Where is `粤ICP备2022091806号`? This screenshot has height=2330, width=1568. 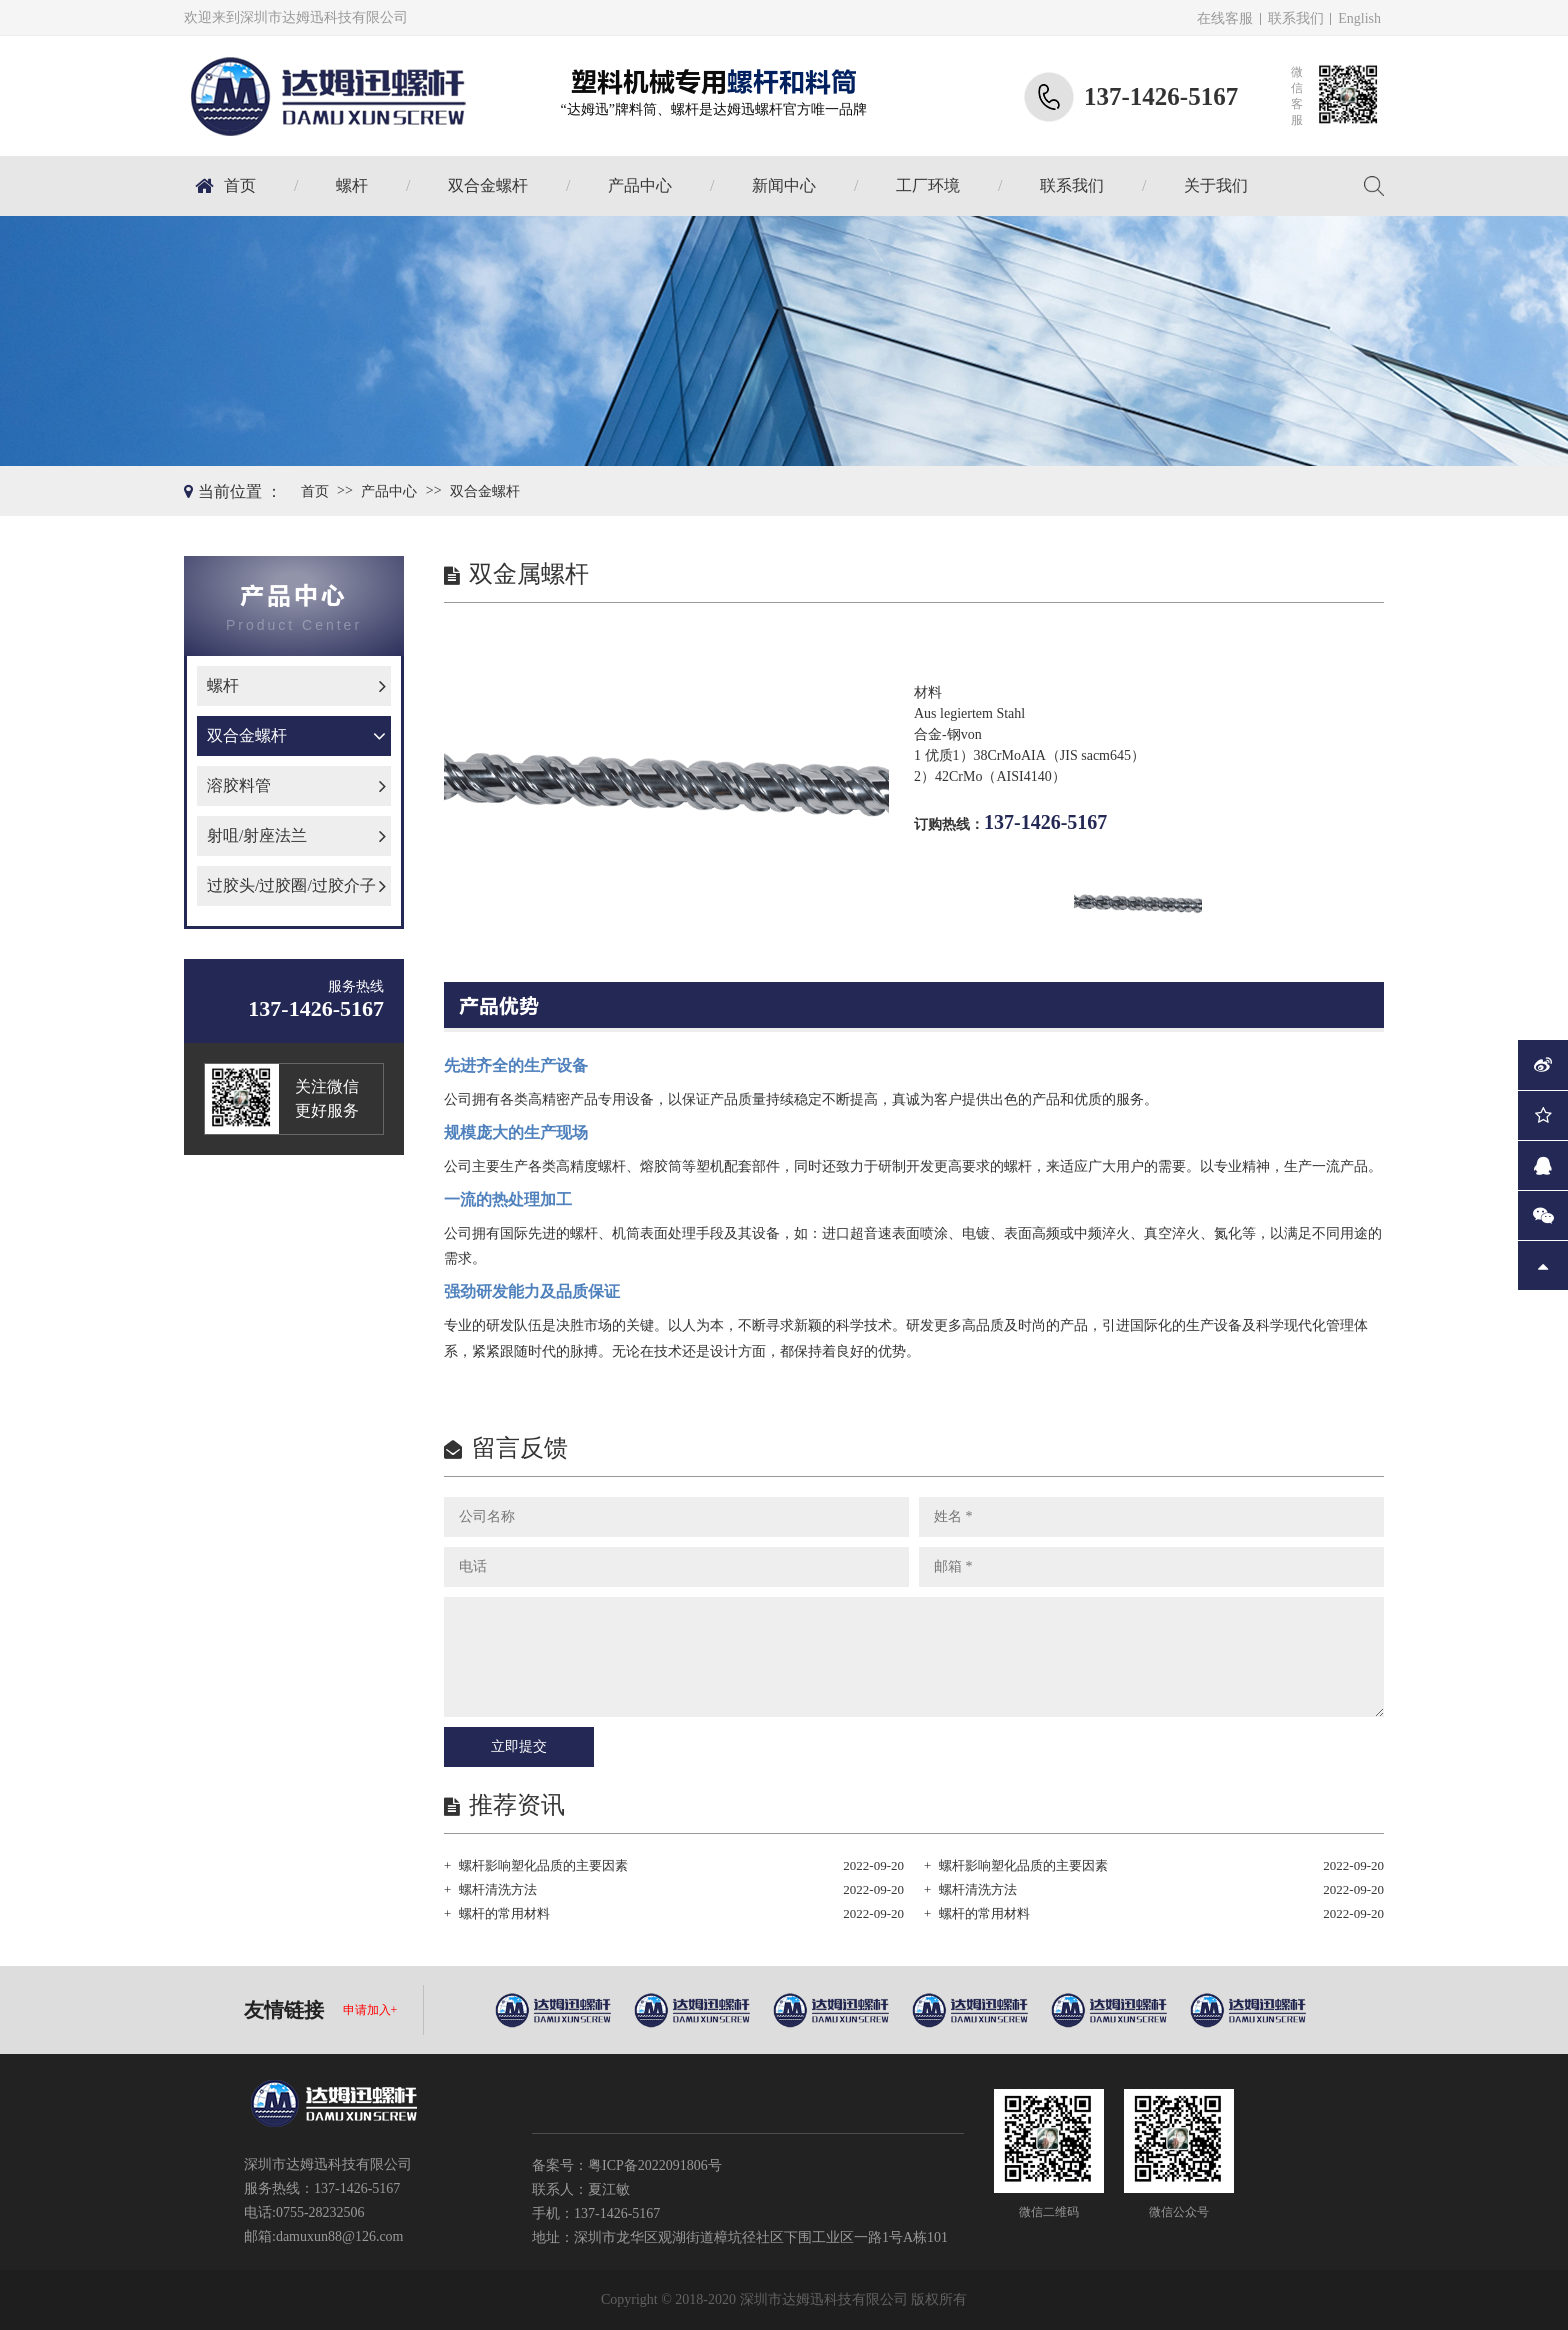
粤ICP备2022091806号 is located at coordinates (655, 2165).